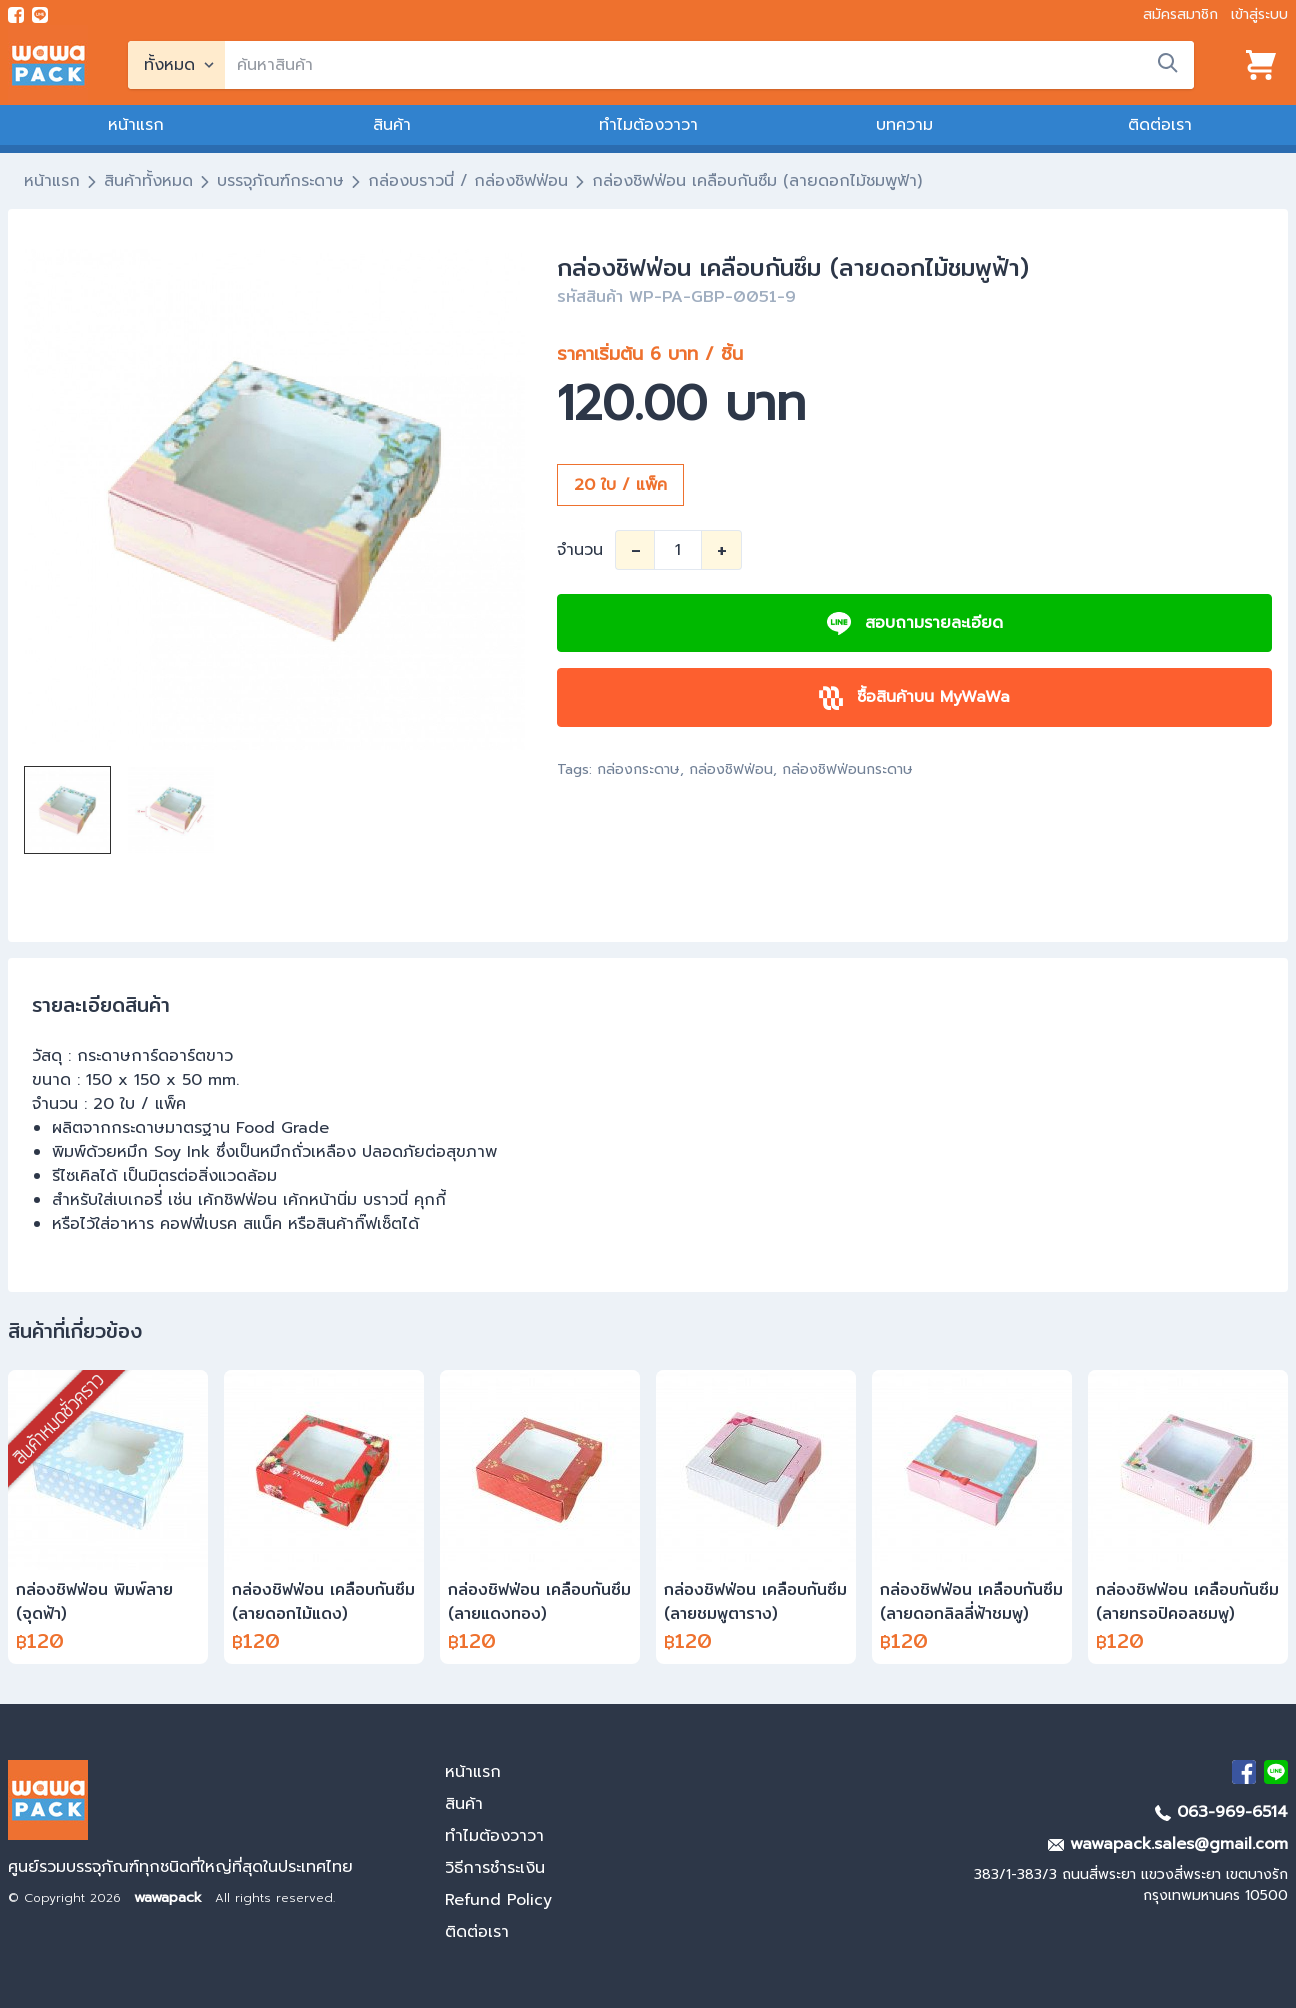 This screenshot has width=1296, height=2008. What do you see at coordinates (16, 15) in the screenshot?
I see `[visit Facebook page]` at bounding box center [16, 15].